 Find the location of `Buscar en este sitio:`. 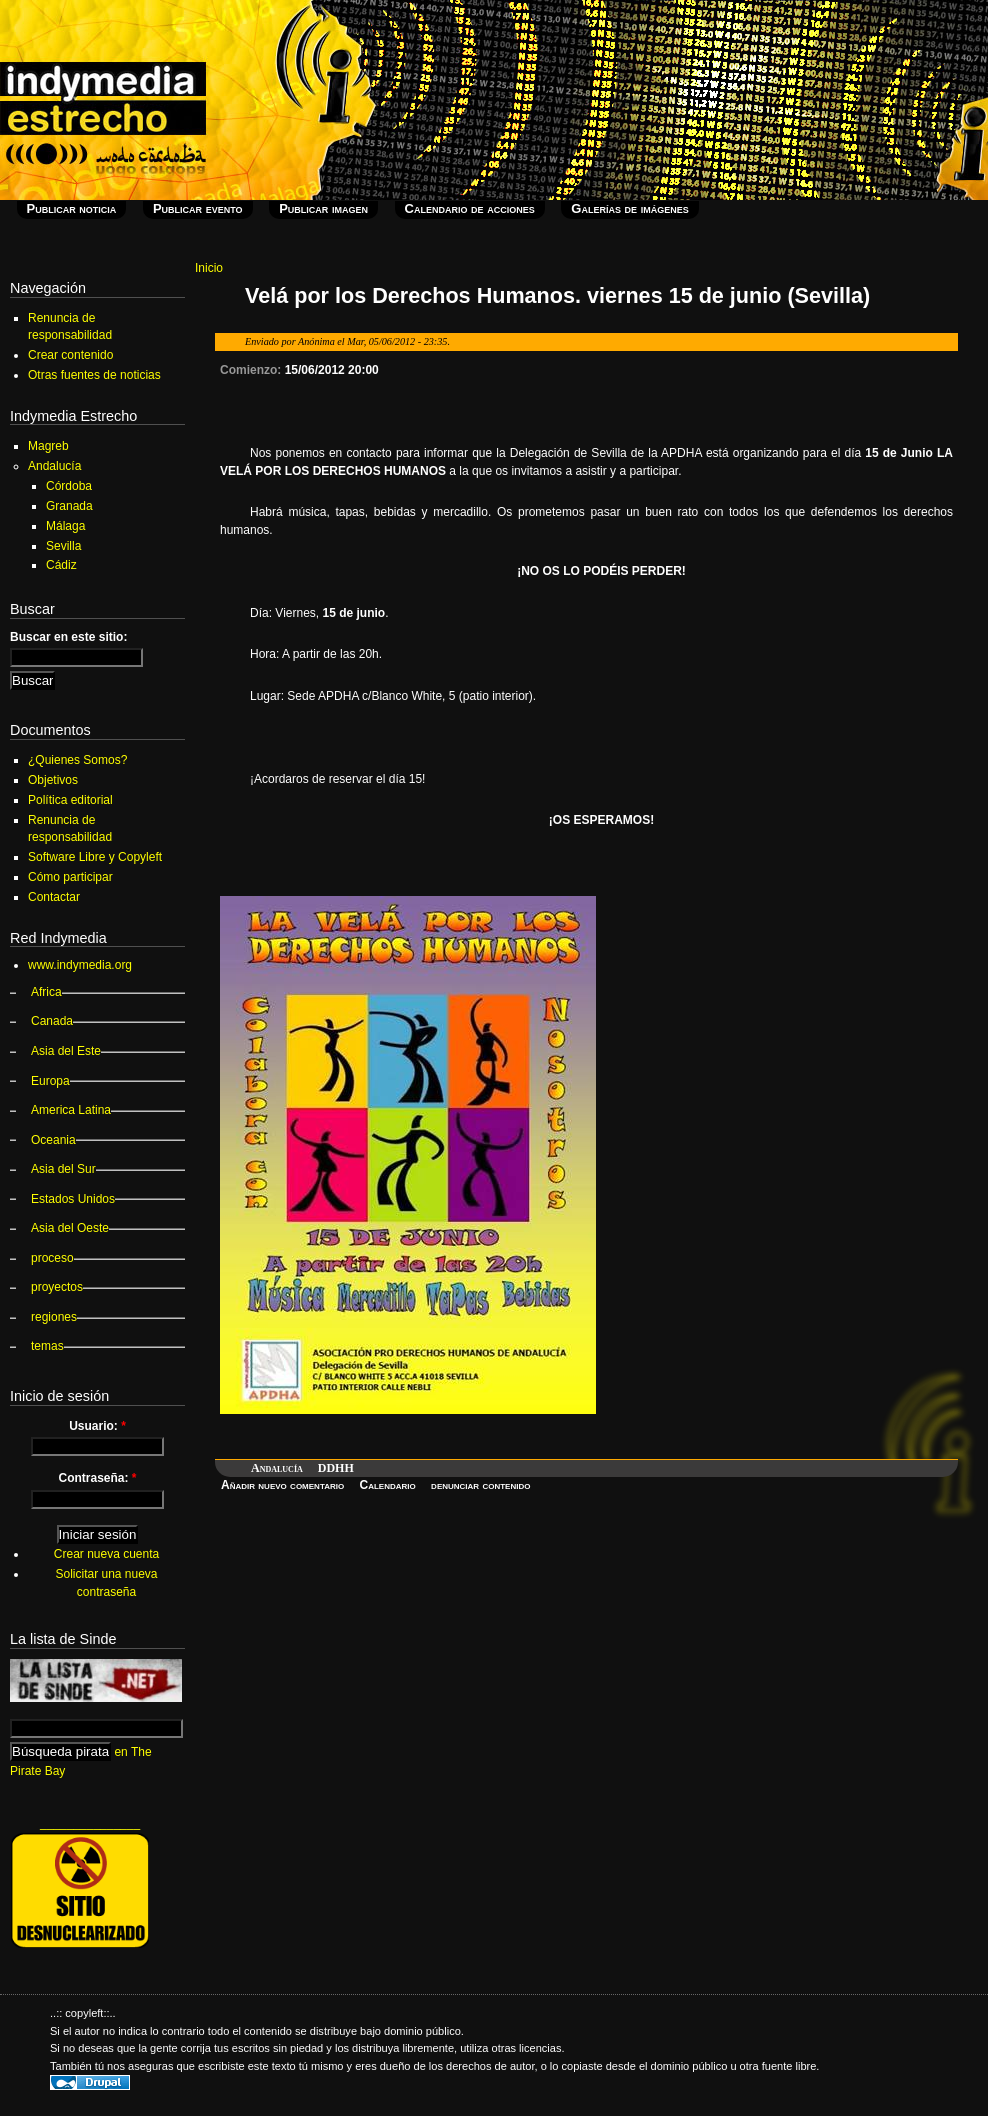

Buscar en este sitio: is located at coordinates (68, 637).